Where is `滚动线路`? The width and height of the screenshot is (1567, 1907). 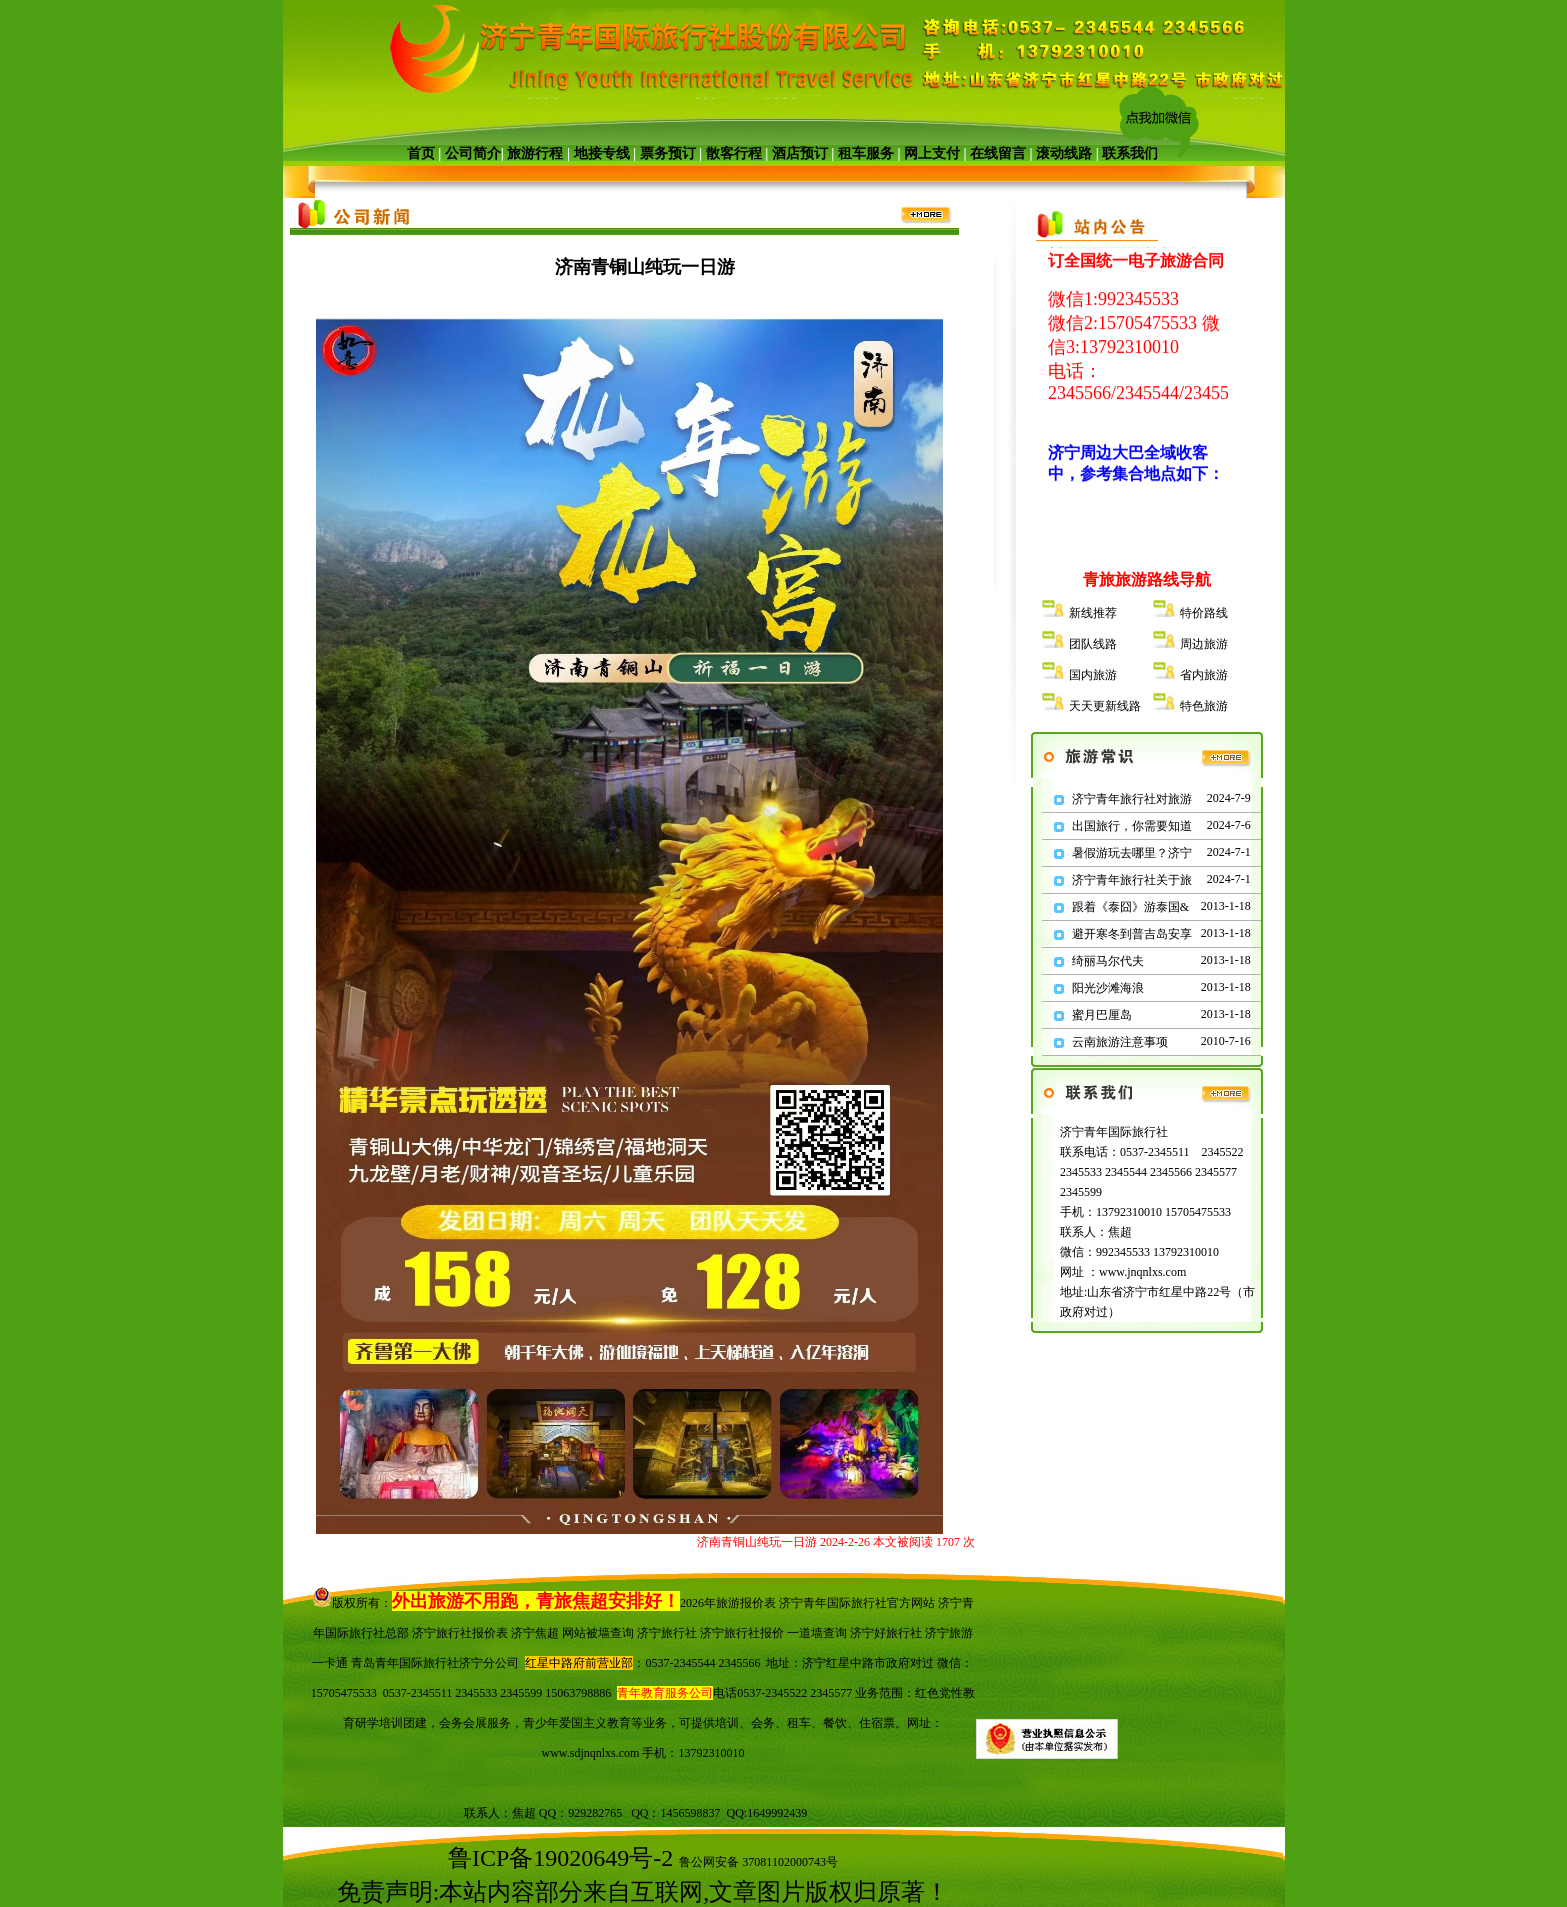 滚动线路 is located at coordinates (1064, 153).